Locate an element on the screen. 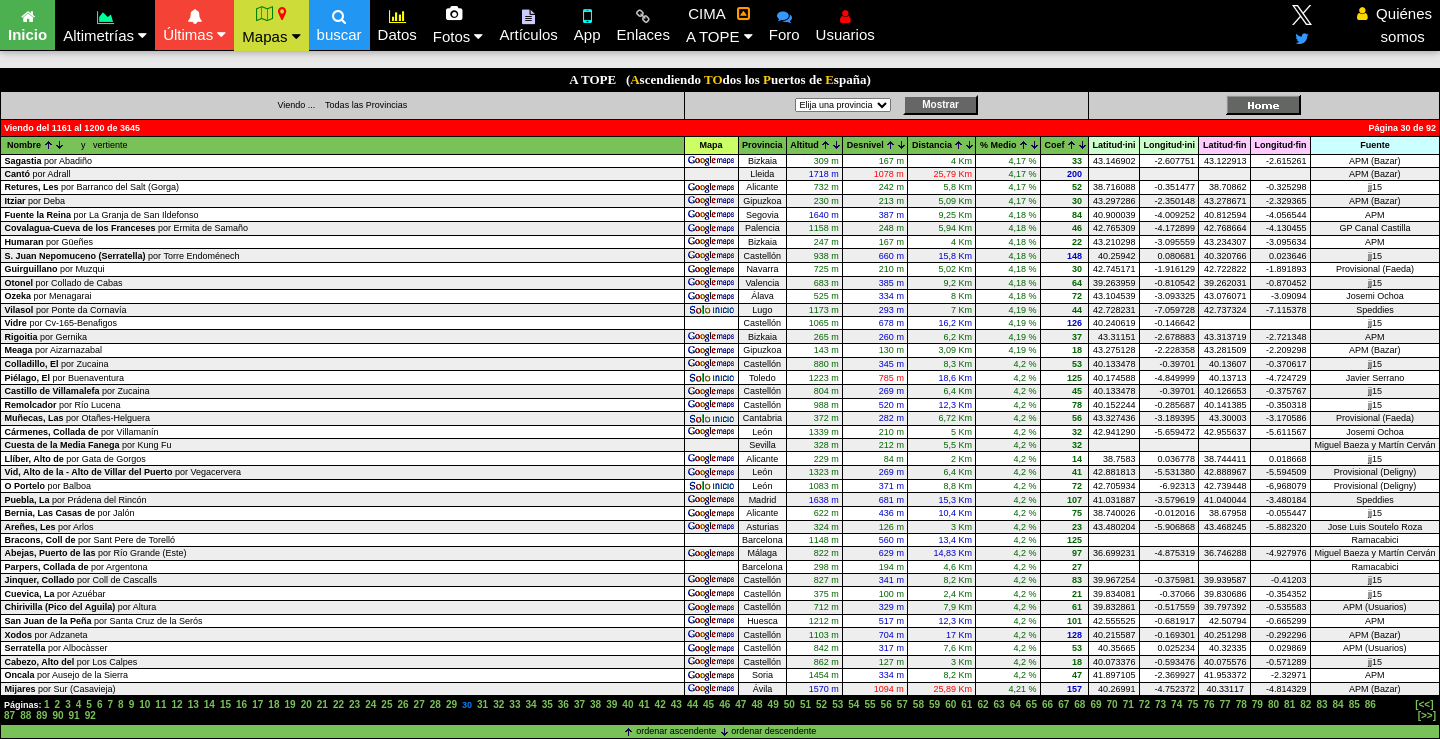 This screenshot has width=1440, height=739. 39 is located at coordinates (611, 704).